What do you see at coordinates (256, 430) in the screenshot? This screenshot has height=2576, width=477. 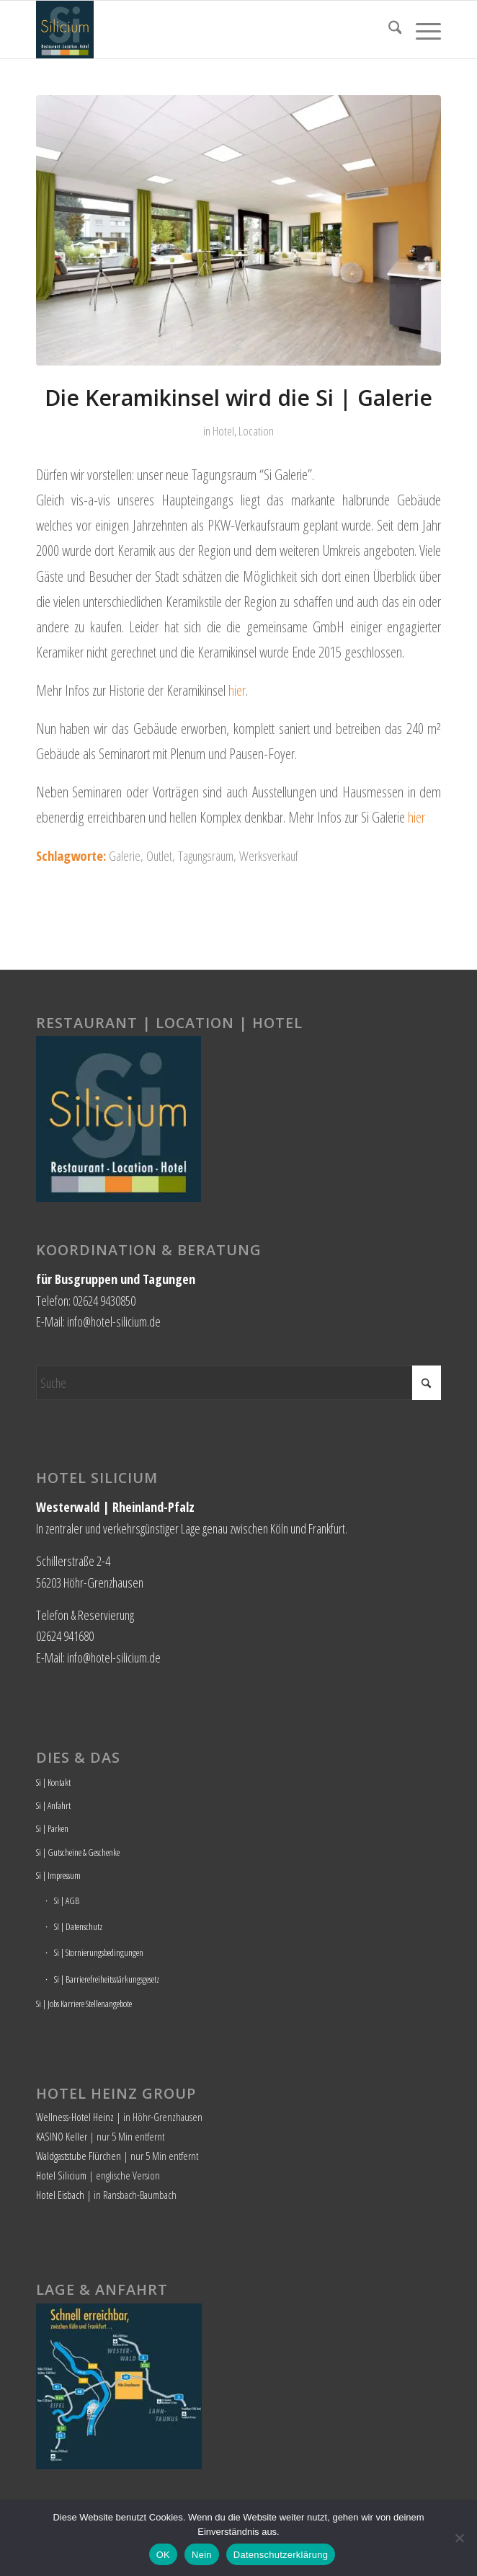 I see `Location` at bounding box center [256, 430].